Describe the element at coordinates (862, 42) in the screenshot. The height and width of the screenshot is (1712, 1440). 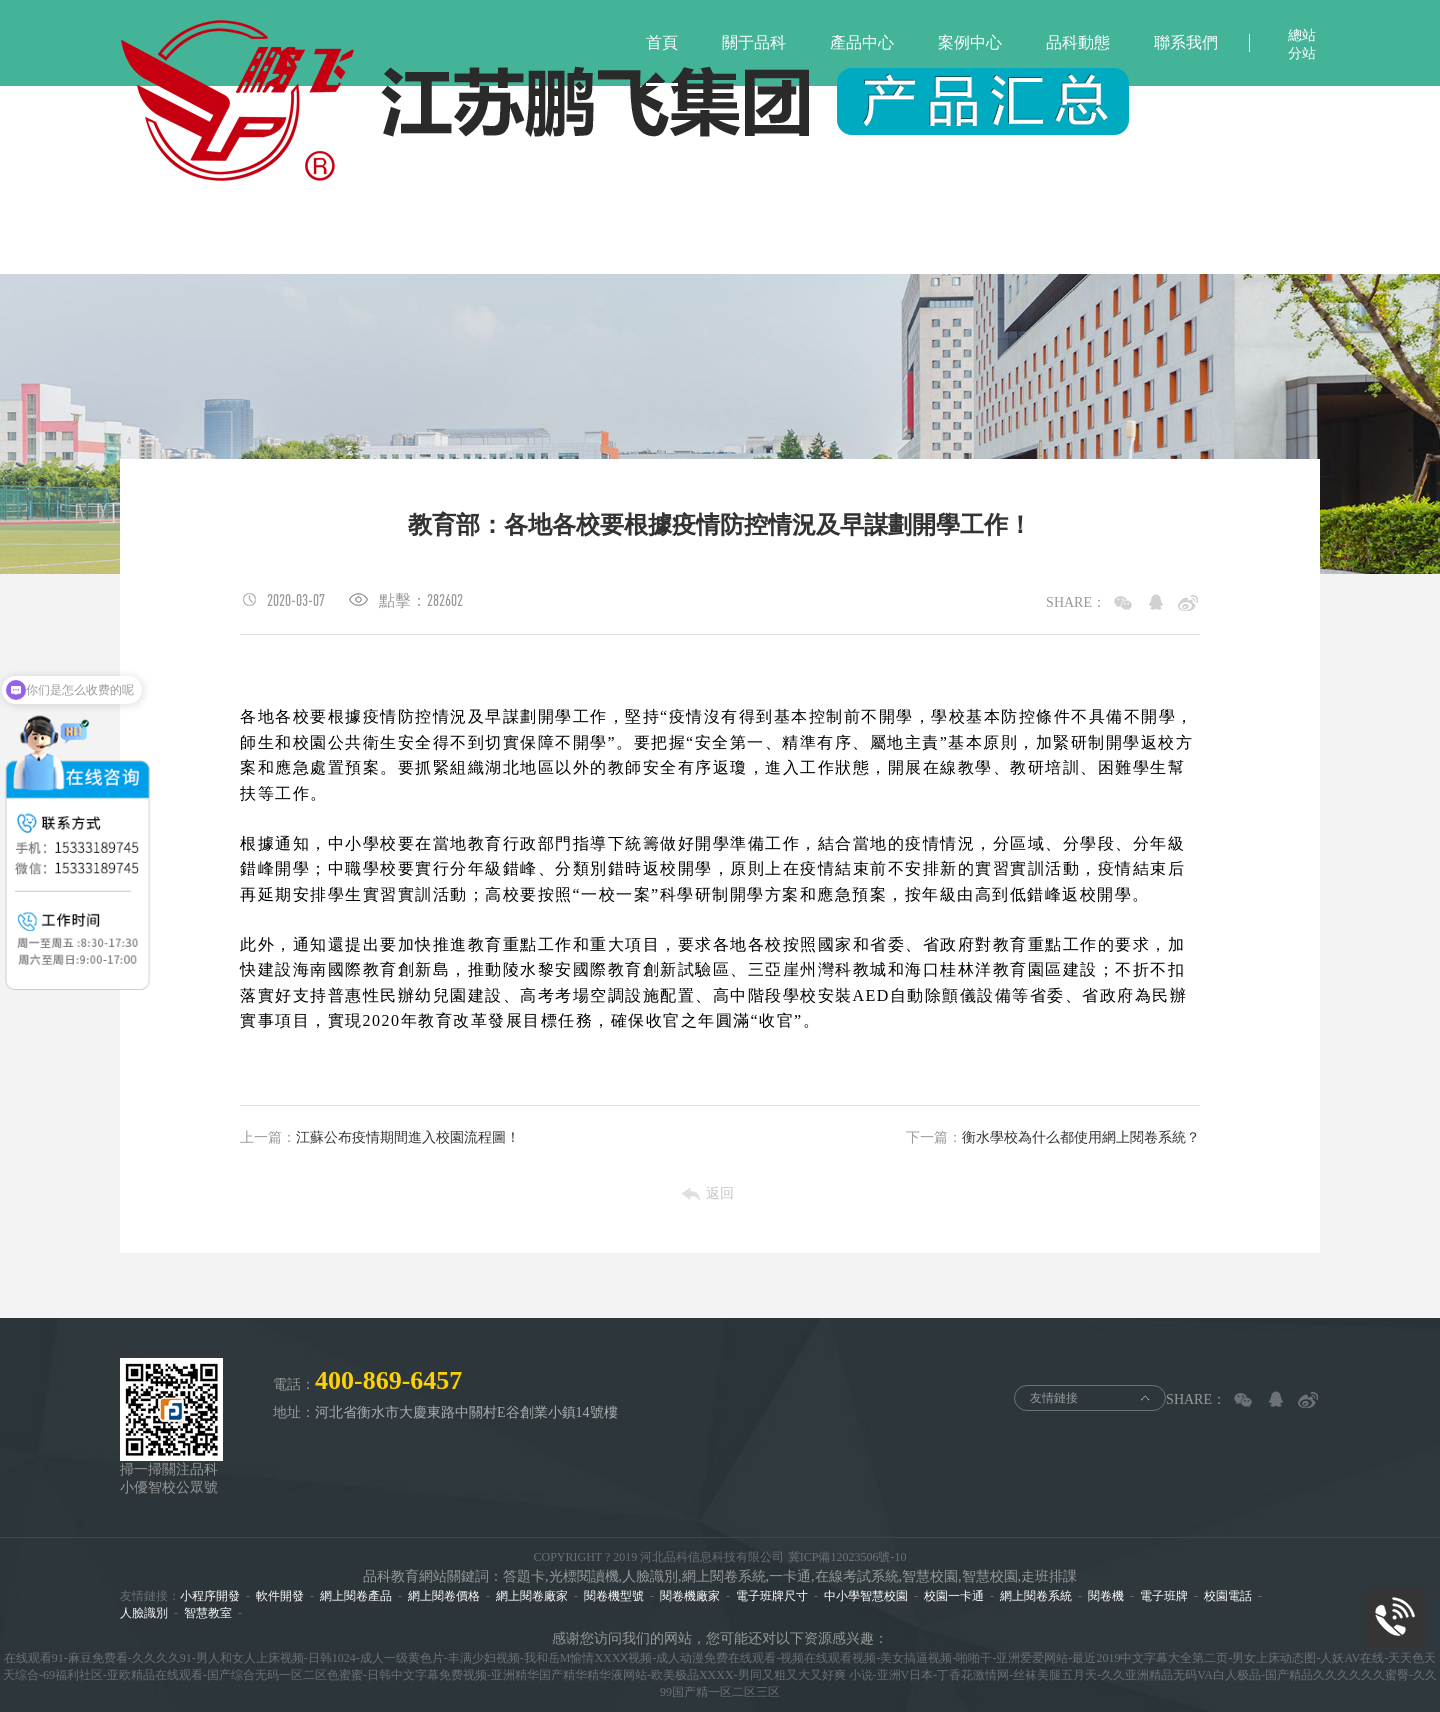
I see `產品中心` at that location.